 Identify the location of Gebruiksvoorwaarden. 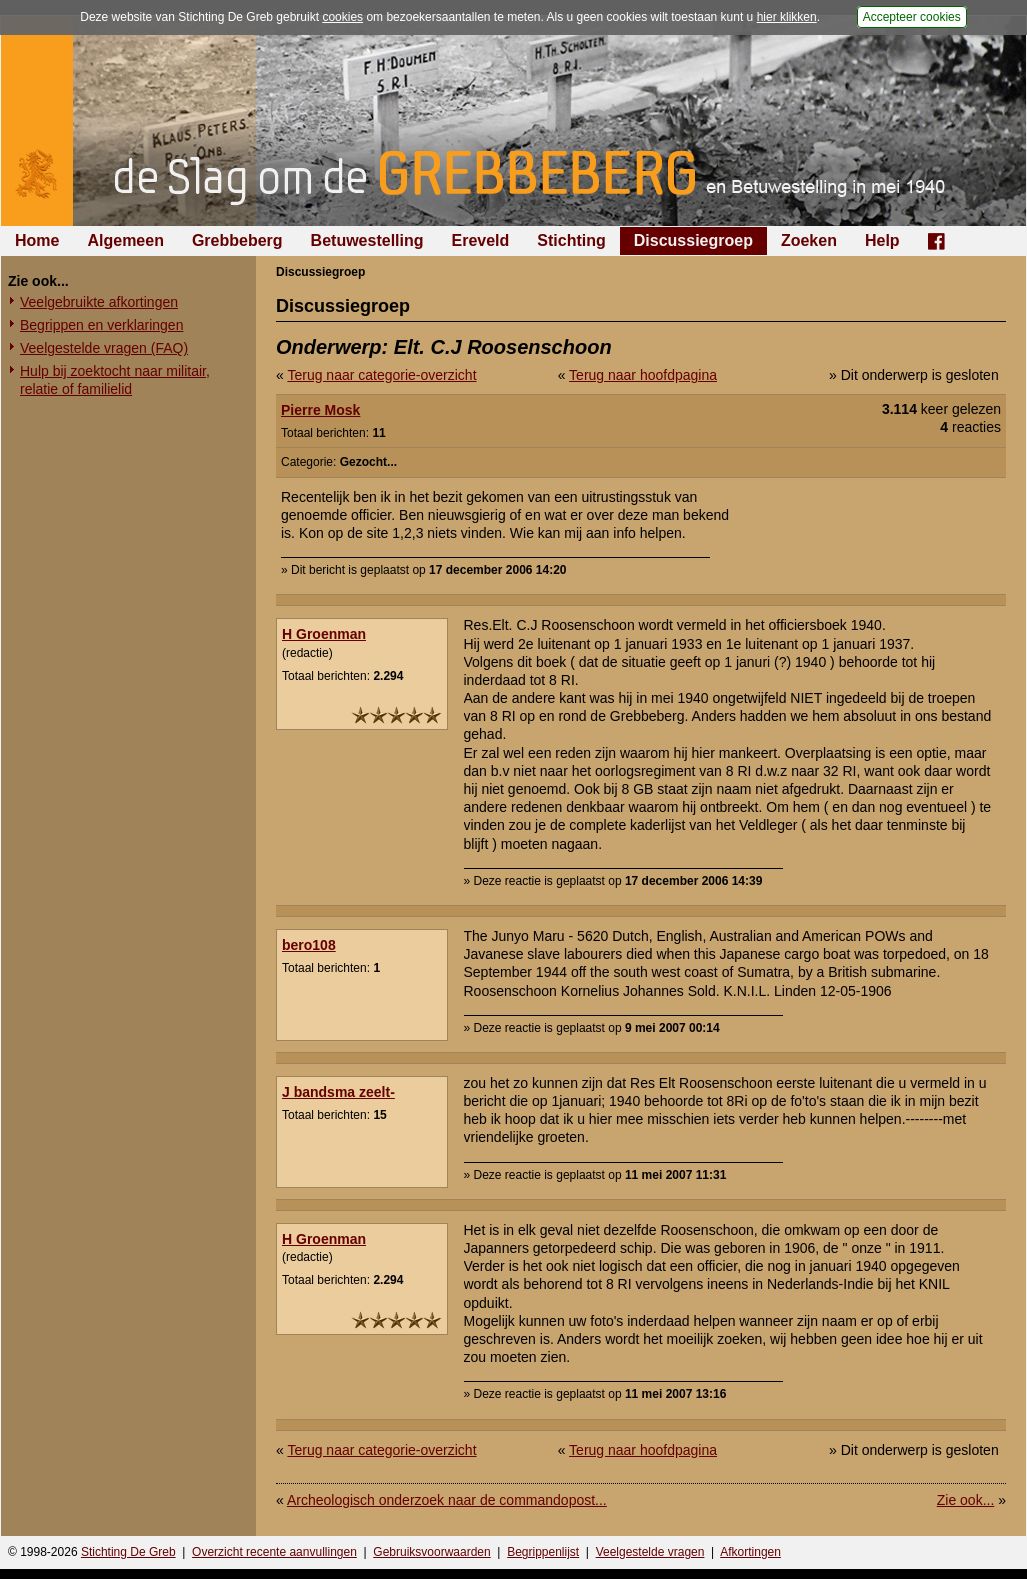
(431, 1552).